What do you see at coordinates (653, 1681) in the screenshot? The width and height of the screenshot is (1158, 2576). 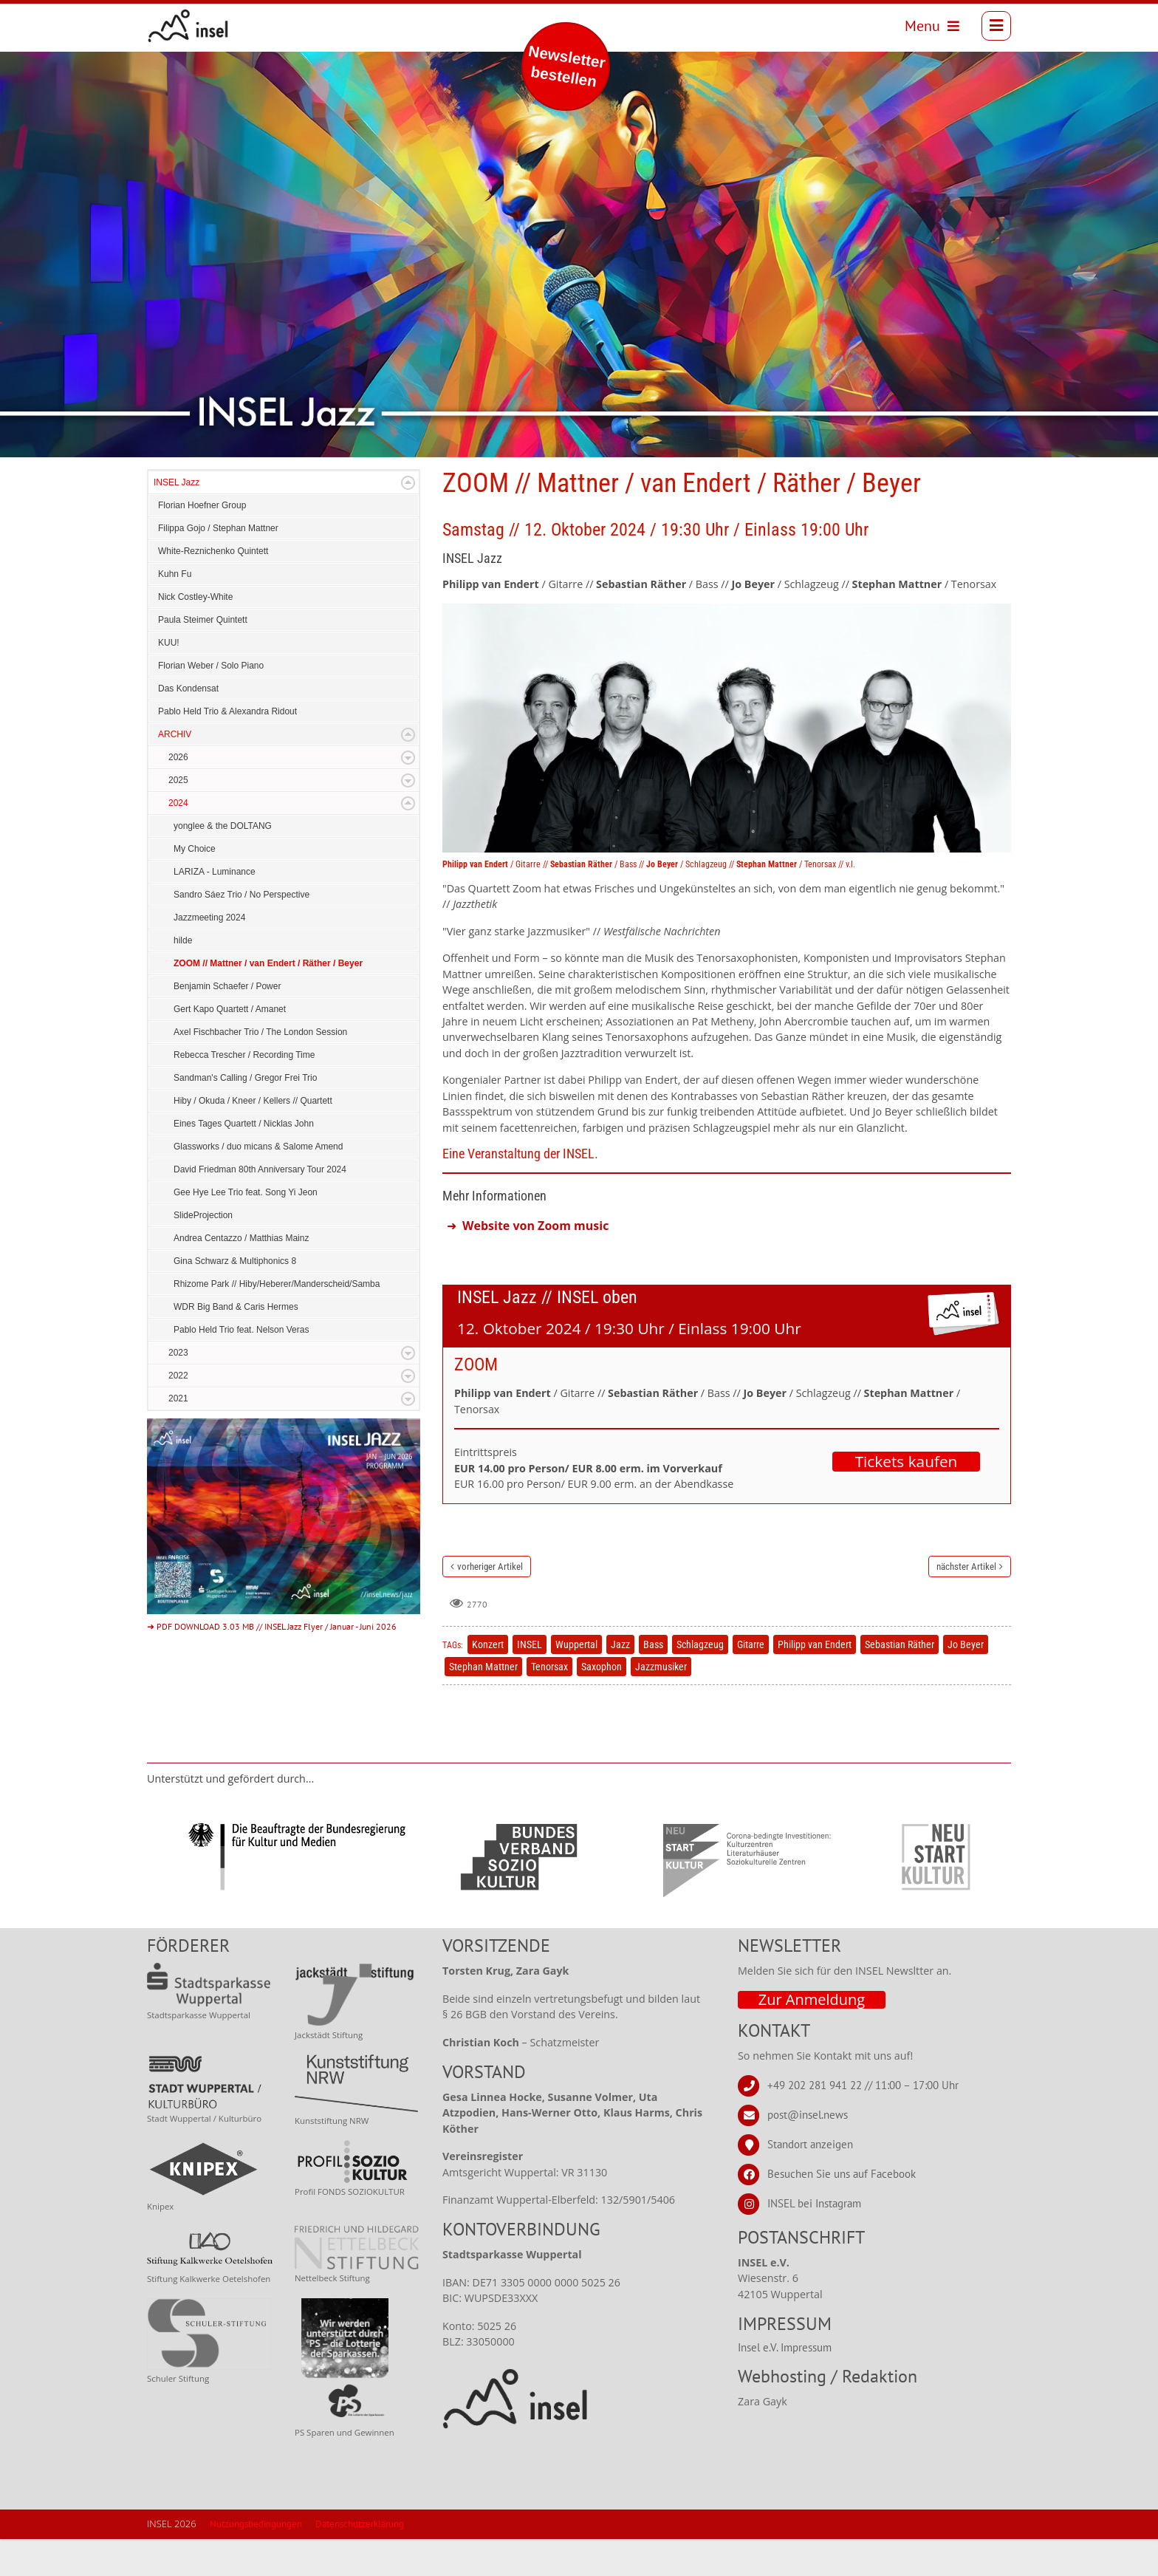 I see `Bass` at bounding box center [653, 1681].